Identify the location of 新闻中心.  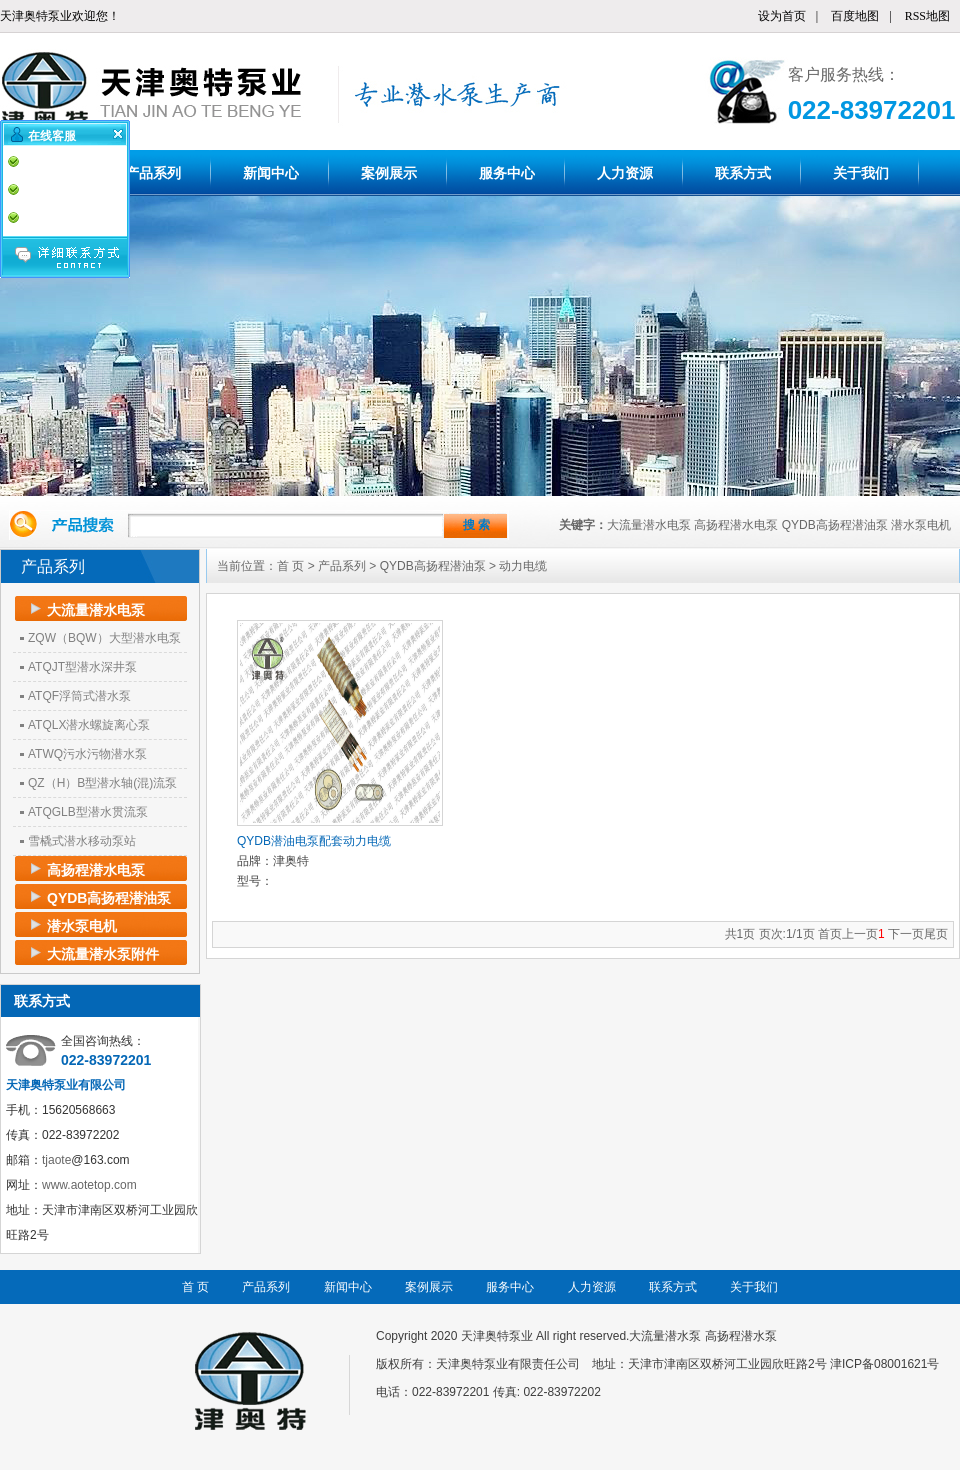
(271, 173).